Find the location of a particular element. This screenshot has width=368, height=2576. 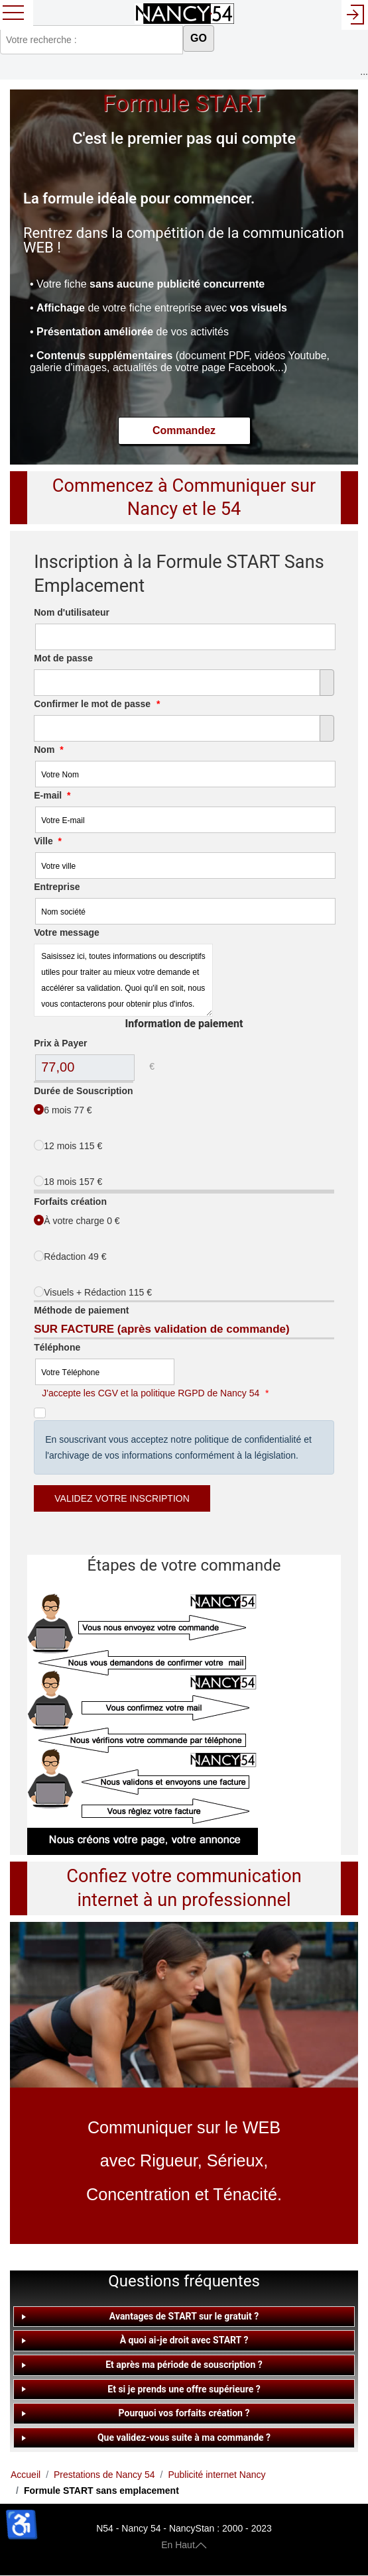

18 mois 157 € is located at coordinates (68, 1181).